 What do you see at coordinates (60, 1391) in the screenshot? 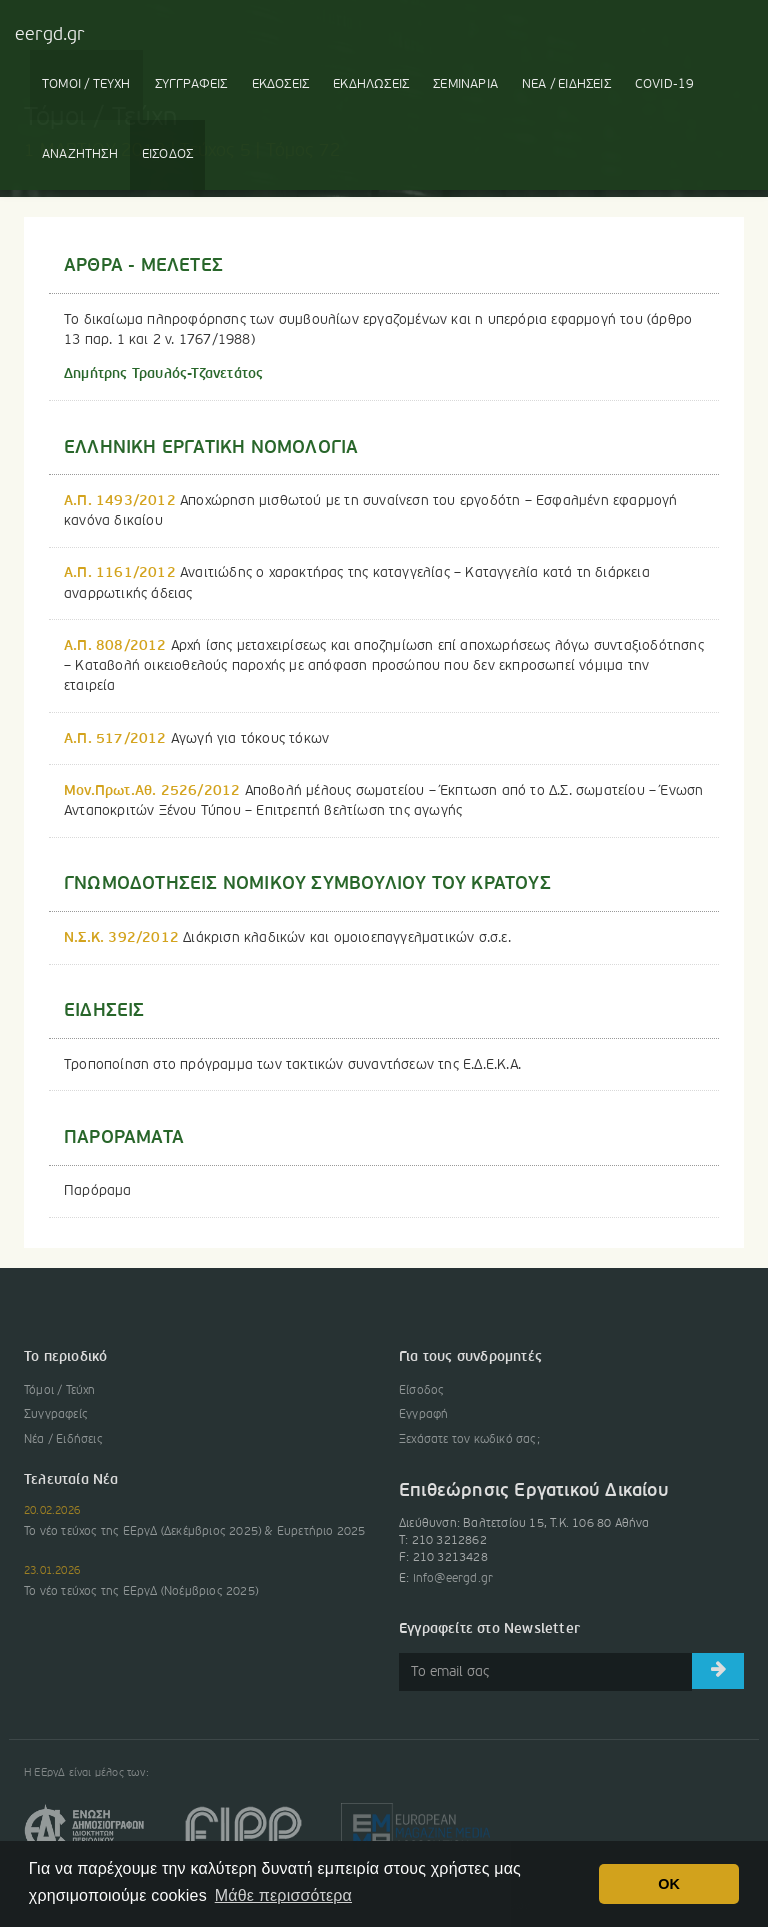
I see `Τόμοι / Τεύχη` at bounding box center [60, 1391].